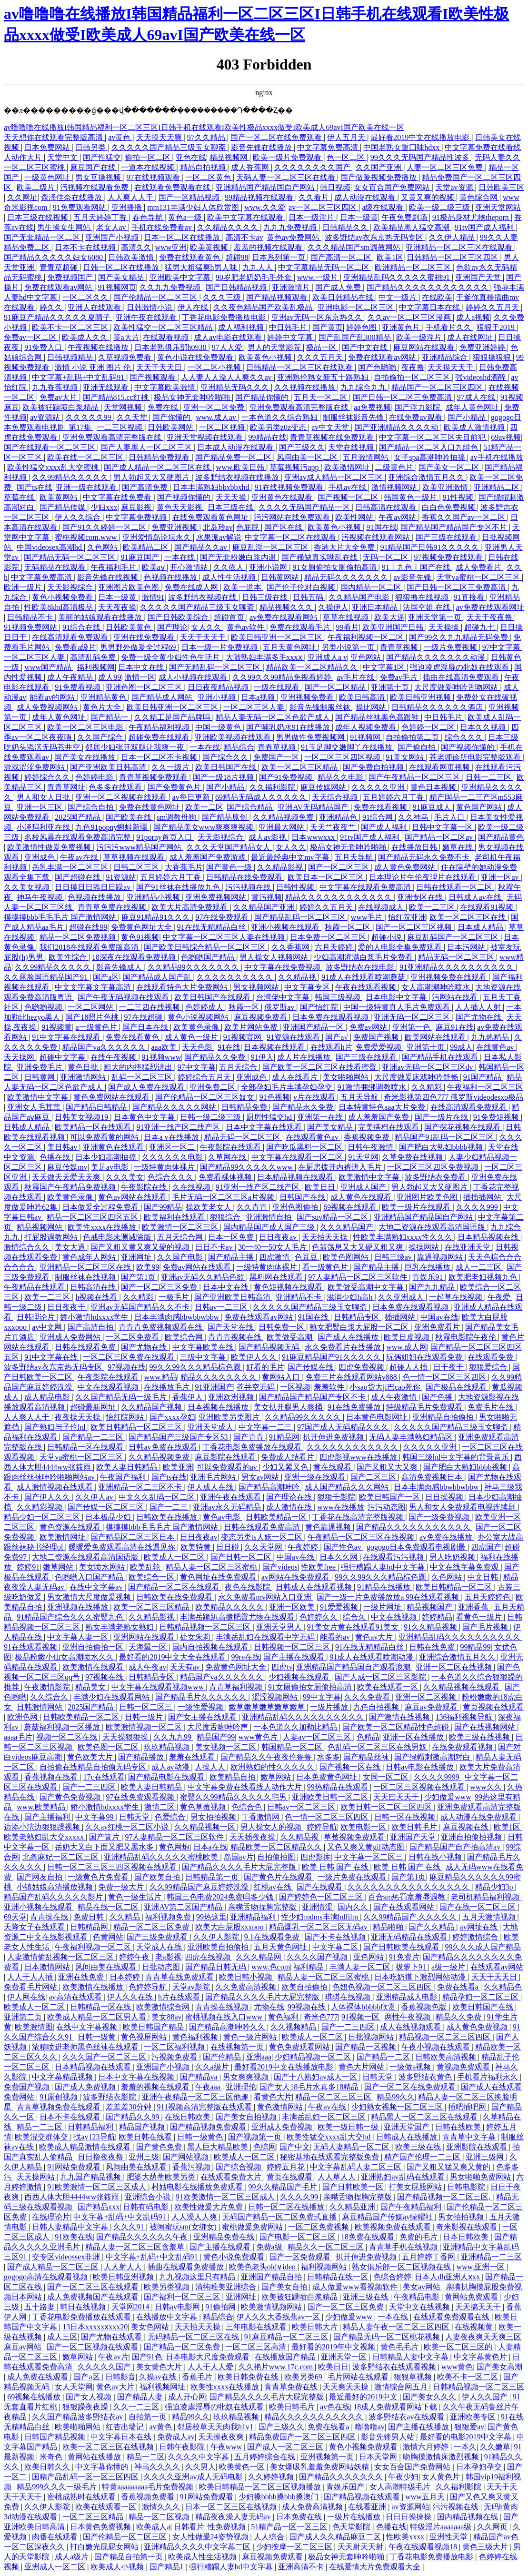 The height and width of the screenshot is (2576, 528). Describe the element at coordinates (95, 1317) in the screenshot. I see `娇小激情hdxxxx学生` at that location.